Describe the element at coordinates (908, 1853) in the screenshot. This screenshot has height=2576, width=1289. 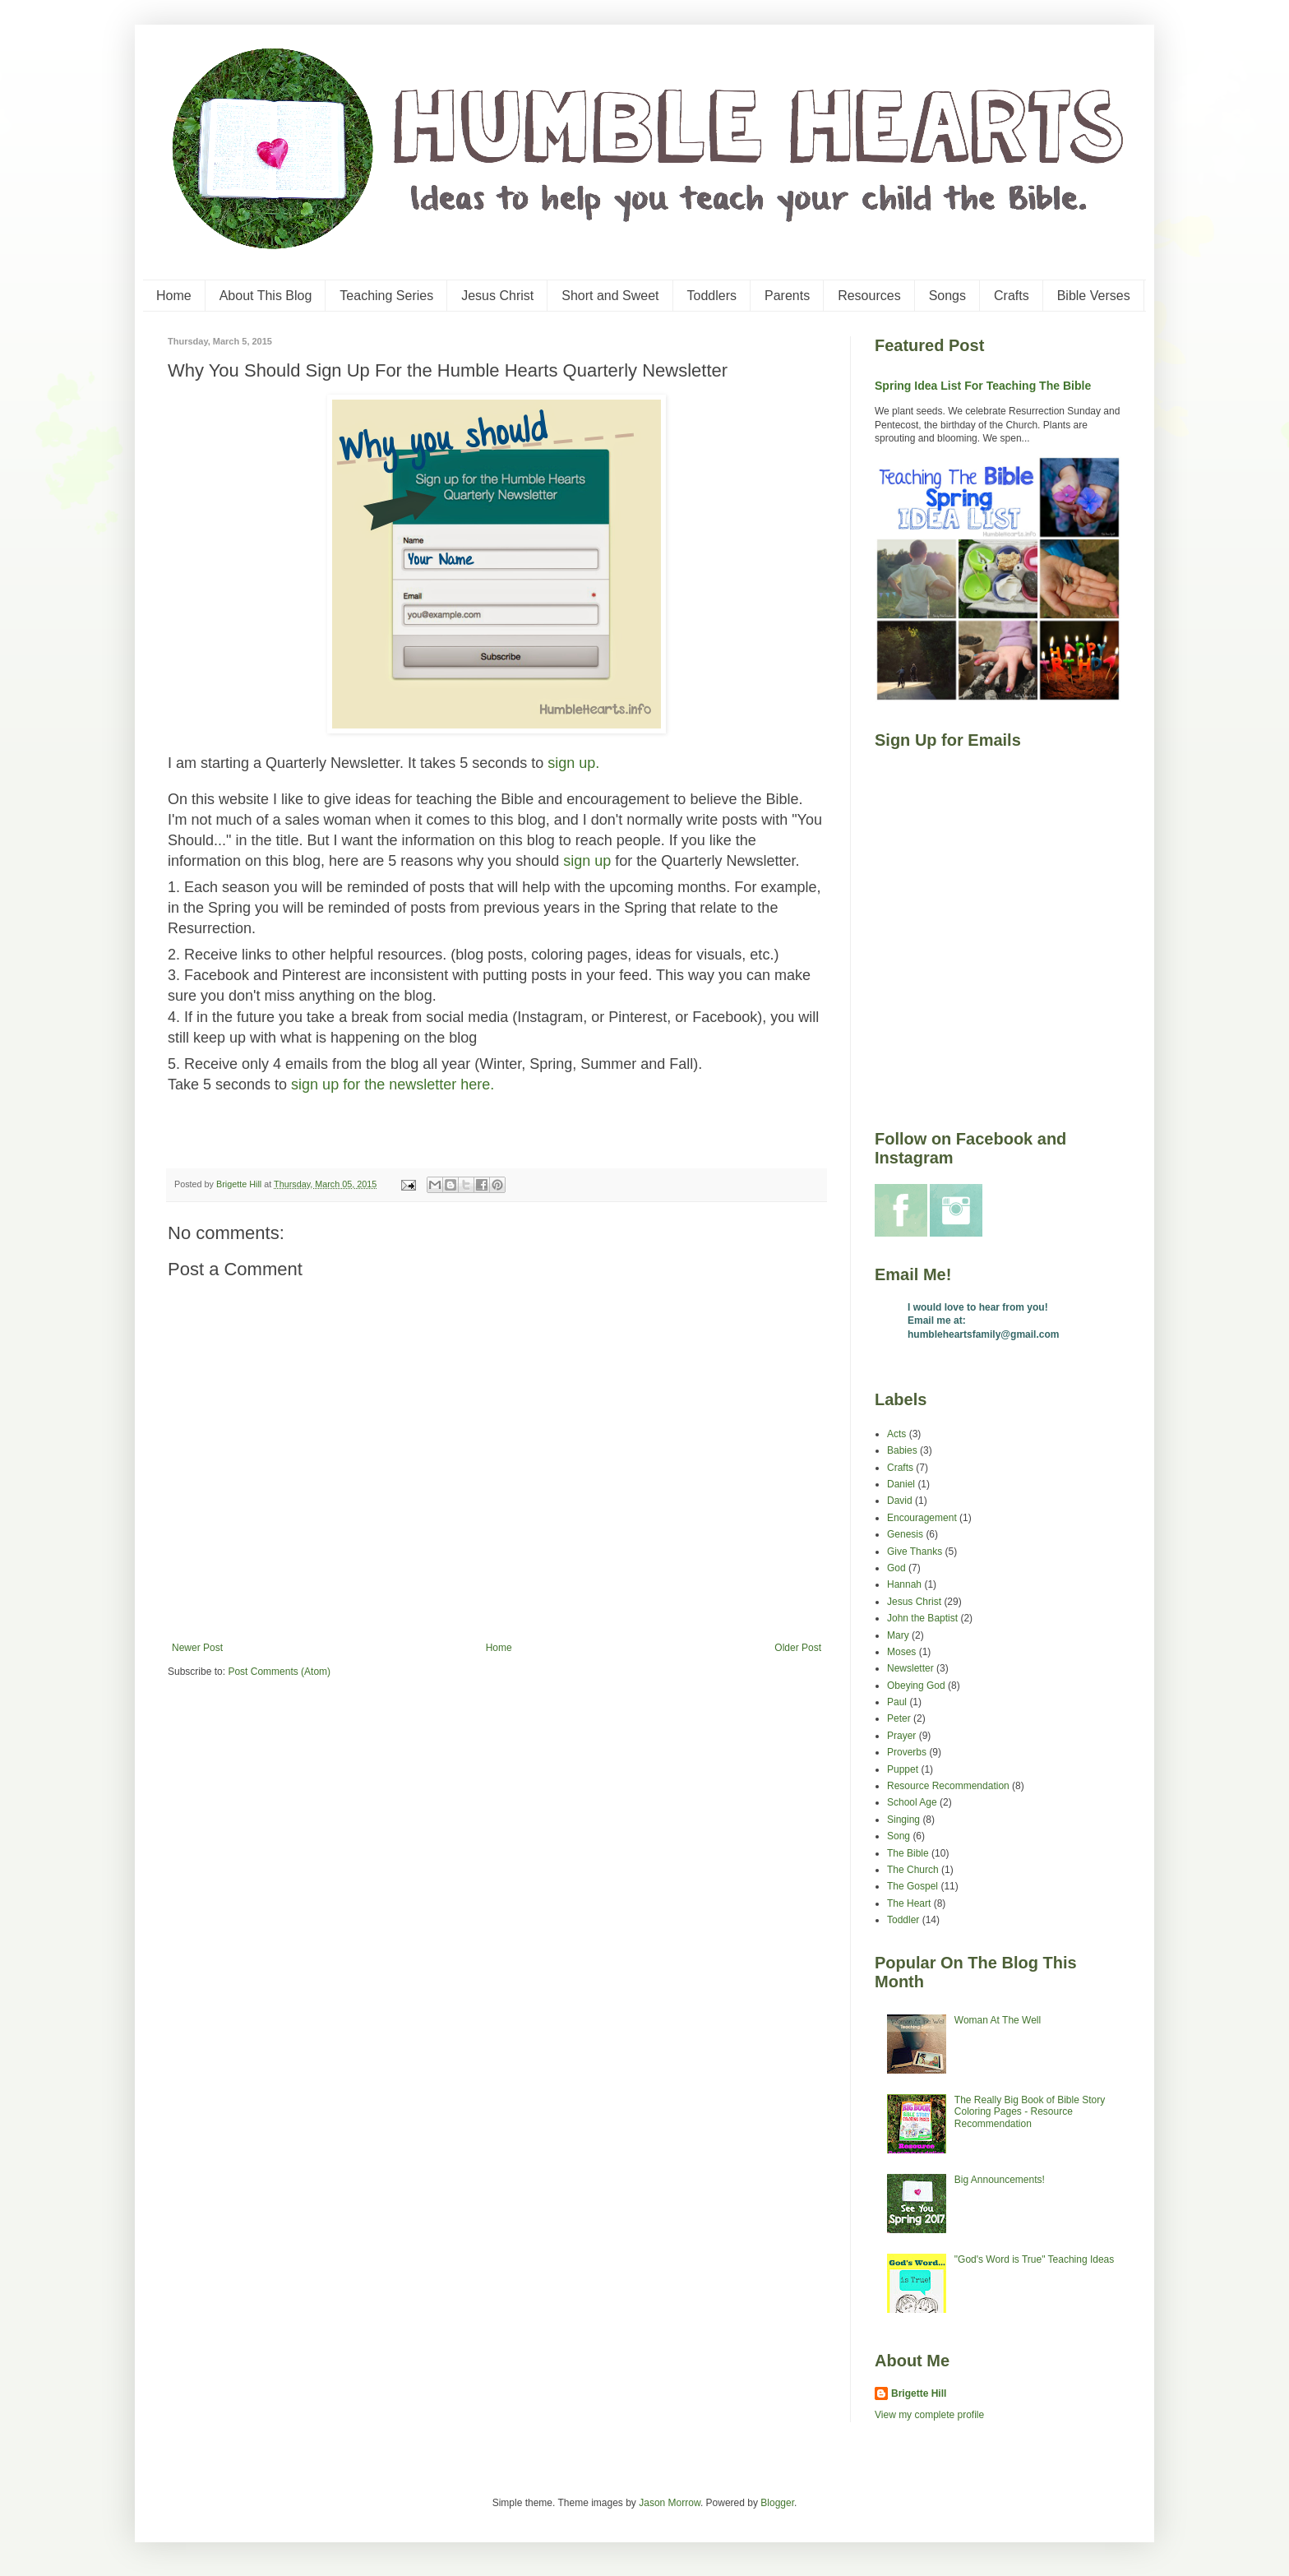
I see `The Bible` at that location.